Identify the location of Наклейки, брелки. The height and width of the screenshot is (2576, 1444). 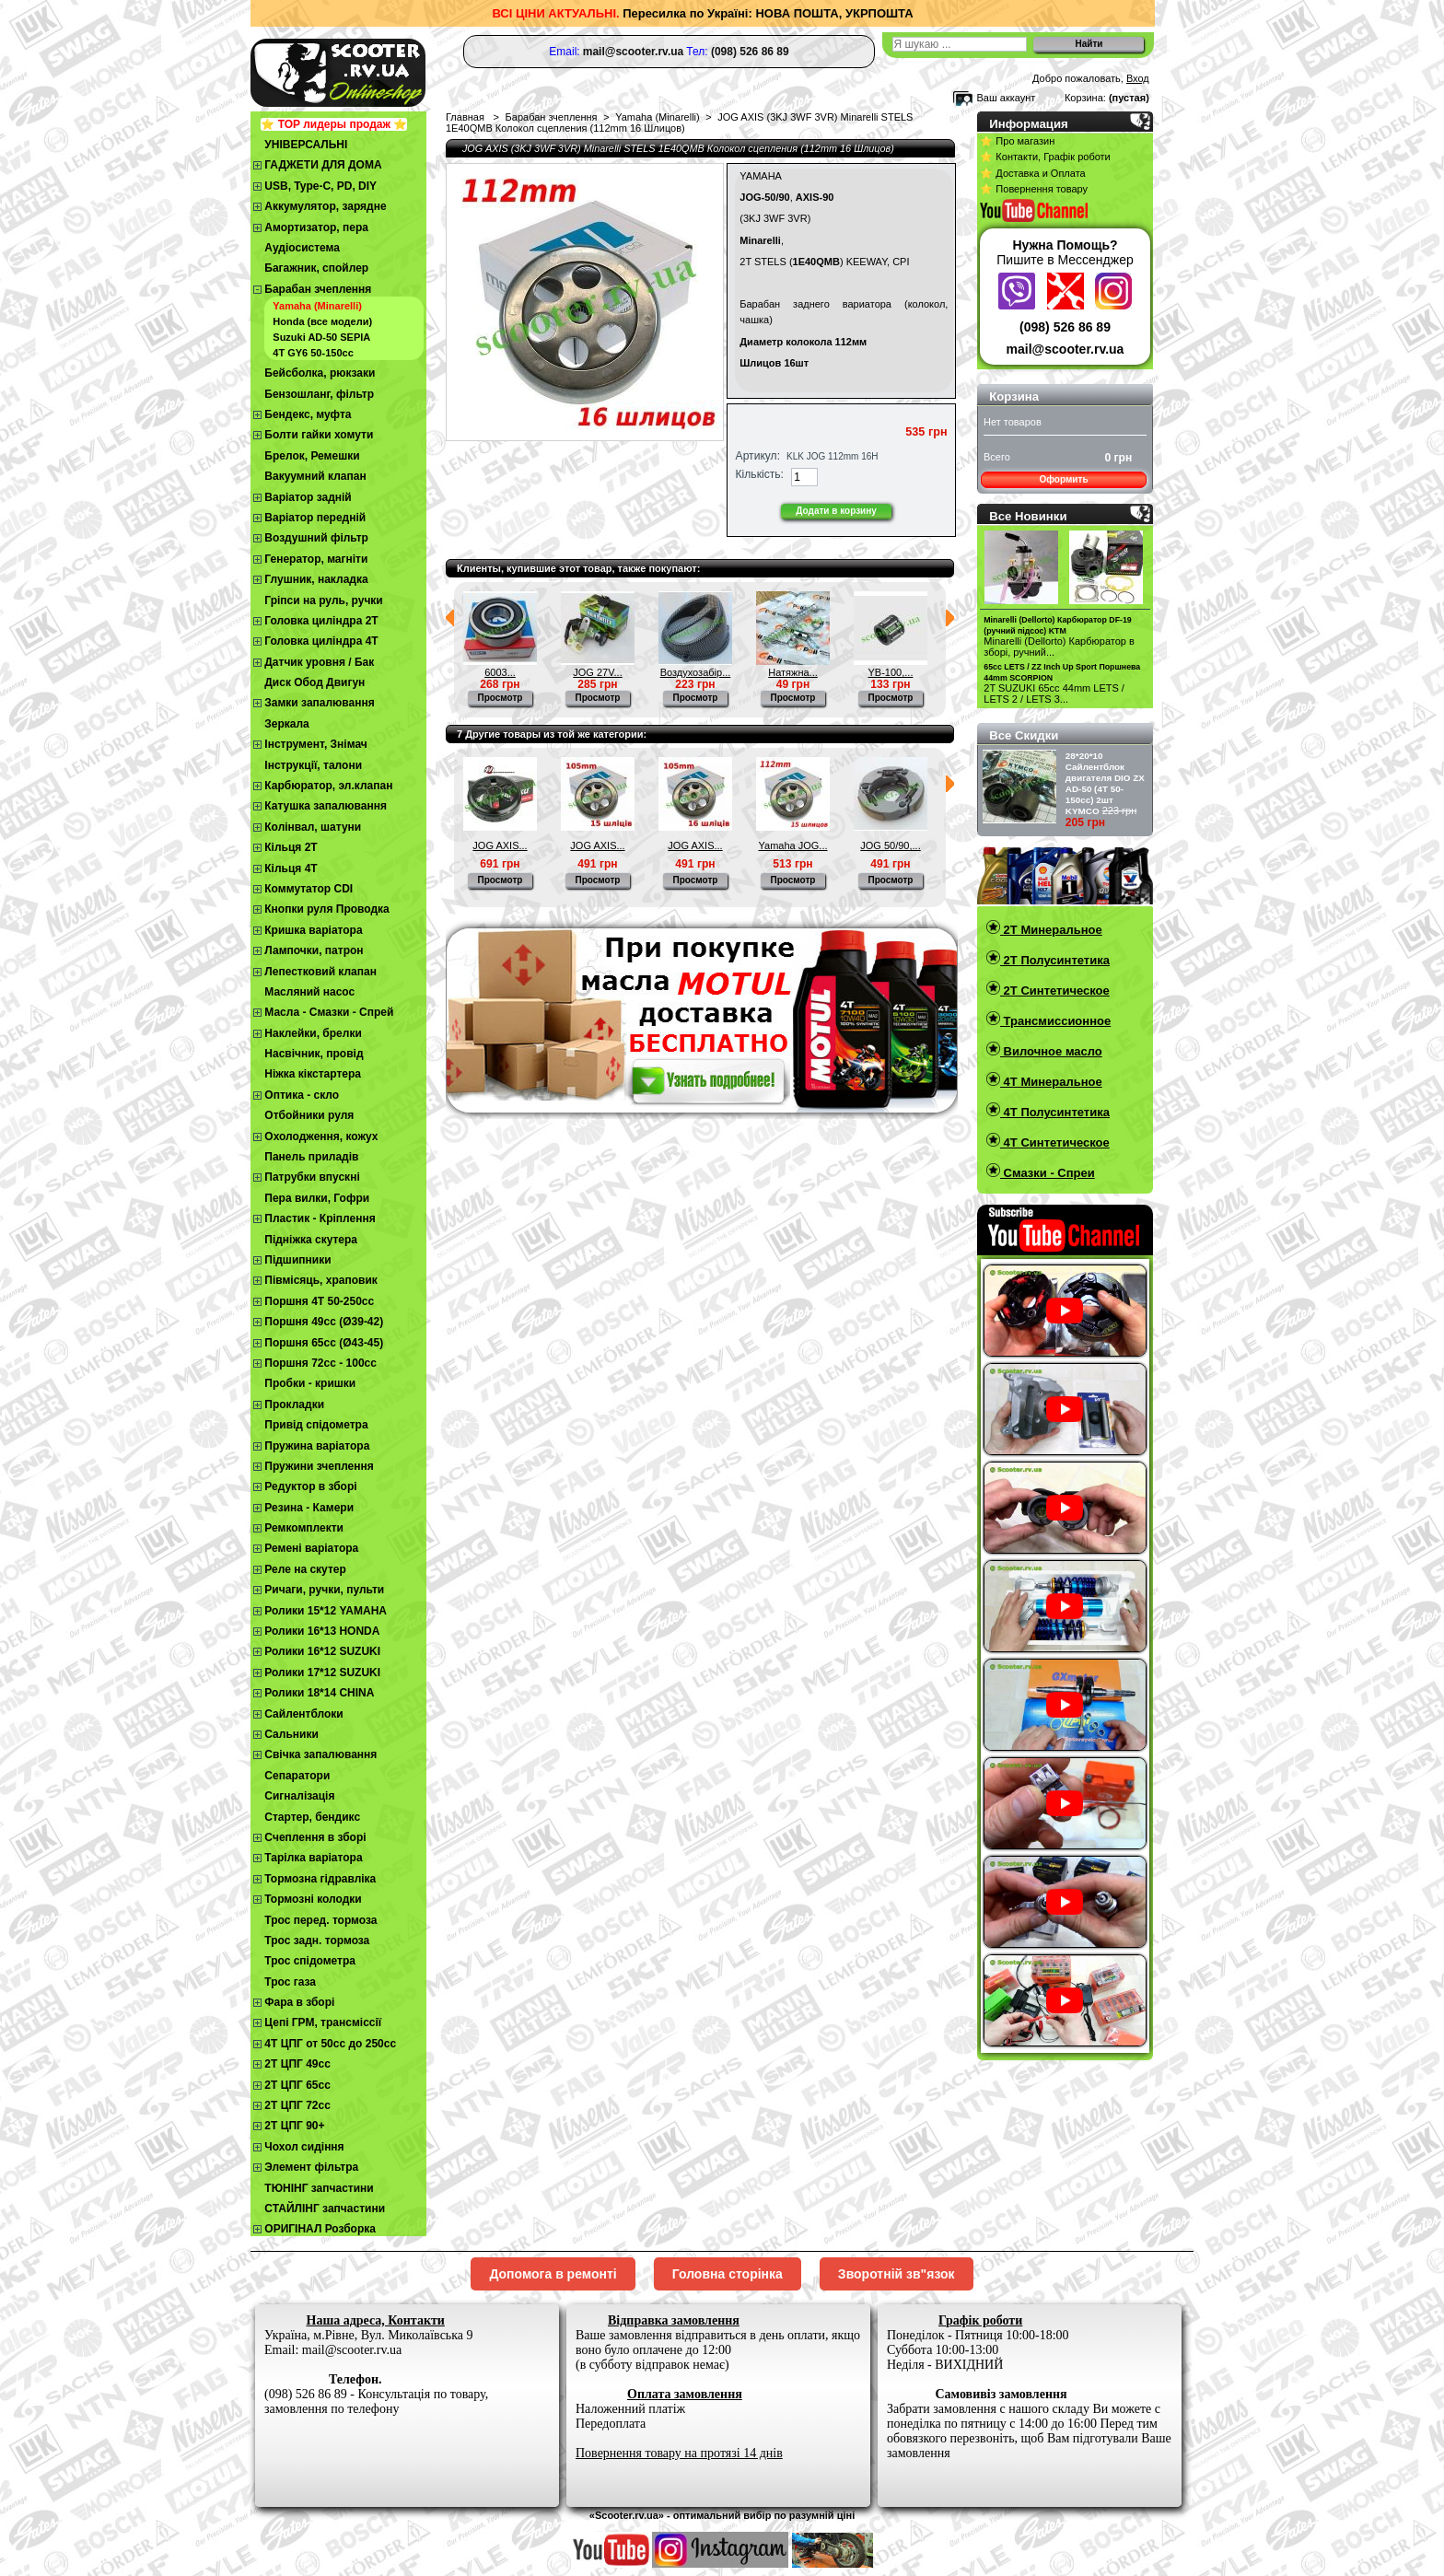
(312, 1033).